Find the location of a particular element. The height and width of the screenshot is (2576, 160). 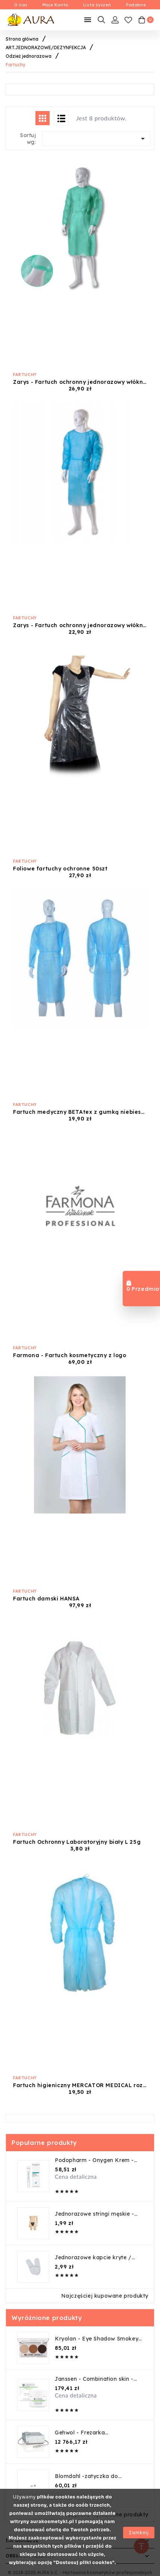

Zamknij is located at coordinates (139, 2532).